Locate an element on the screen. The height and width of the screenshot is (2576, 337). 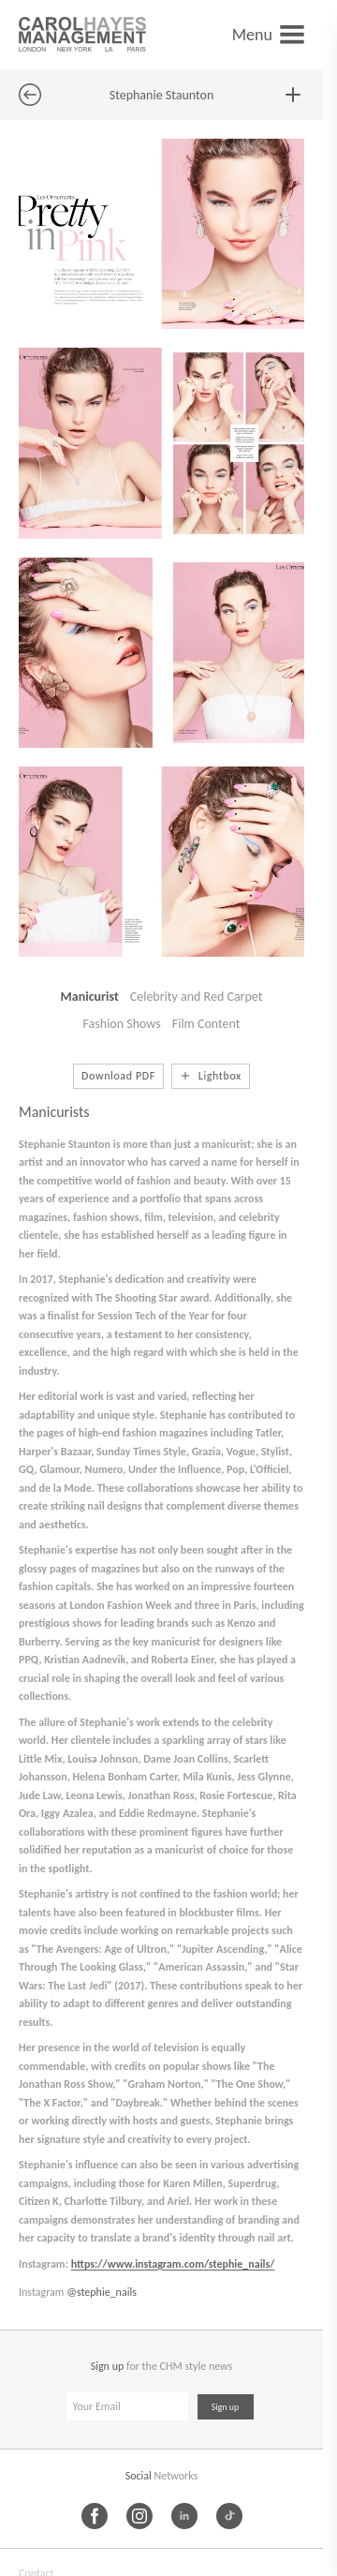
[Carol Hayes Management] is located at coordinates (82, 34).